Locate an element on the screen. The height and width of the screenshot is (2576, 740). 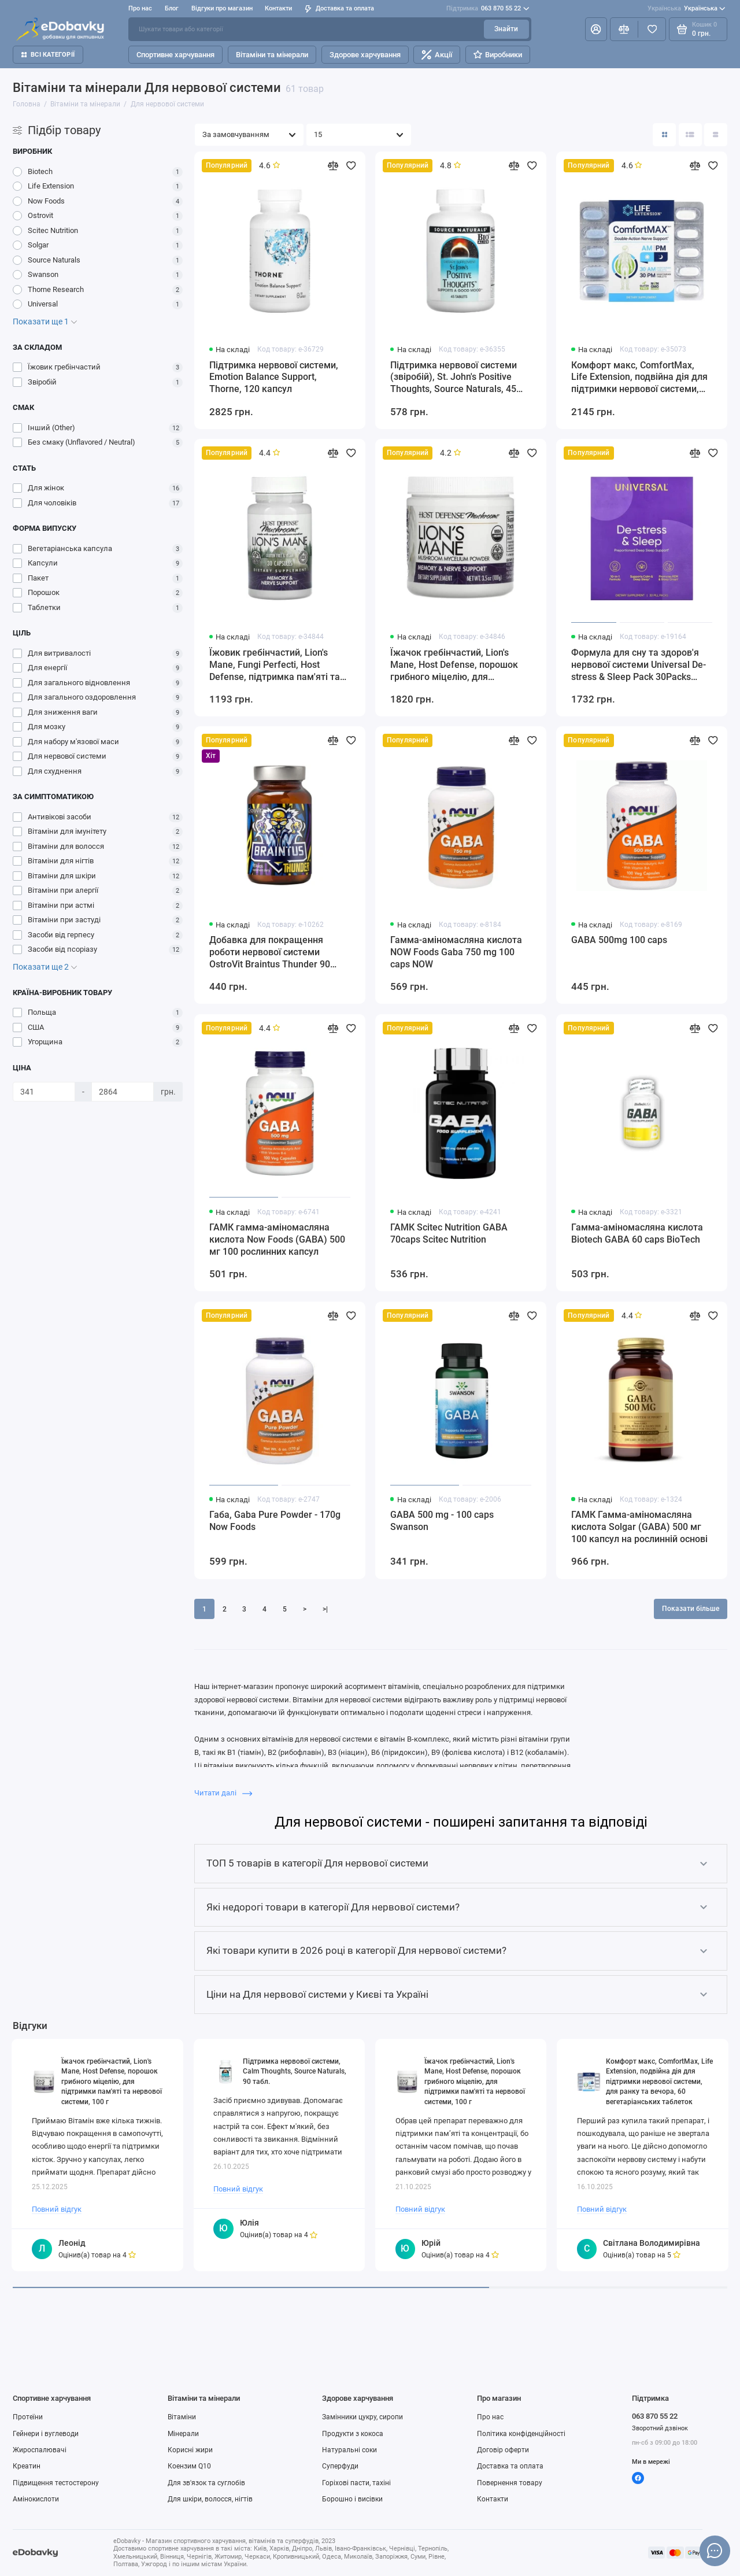
Креатин is located at coordinates (26, 2466).